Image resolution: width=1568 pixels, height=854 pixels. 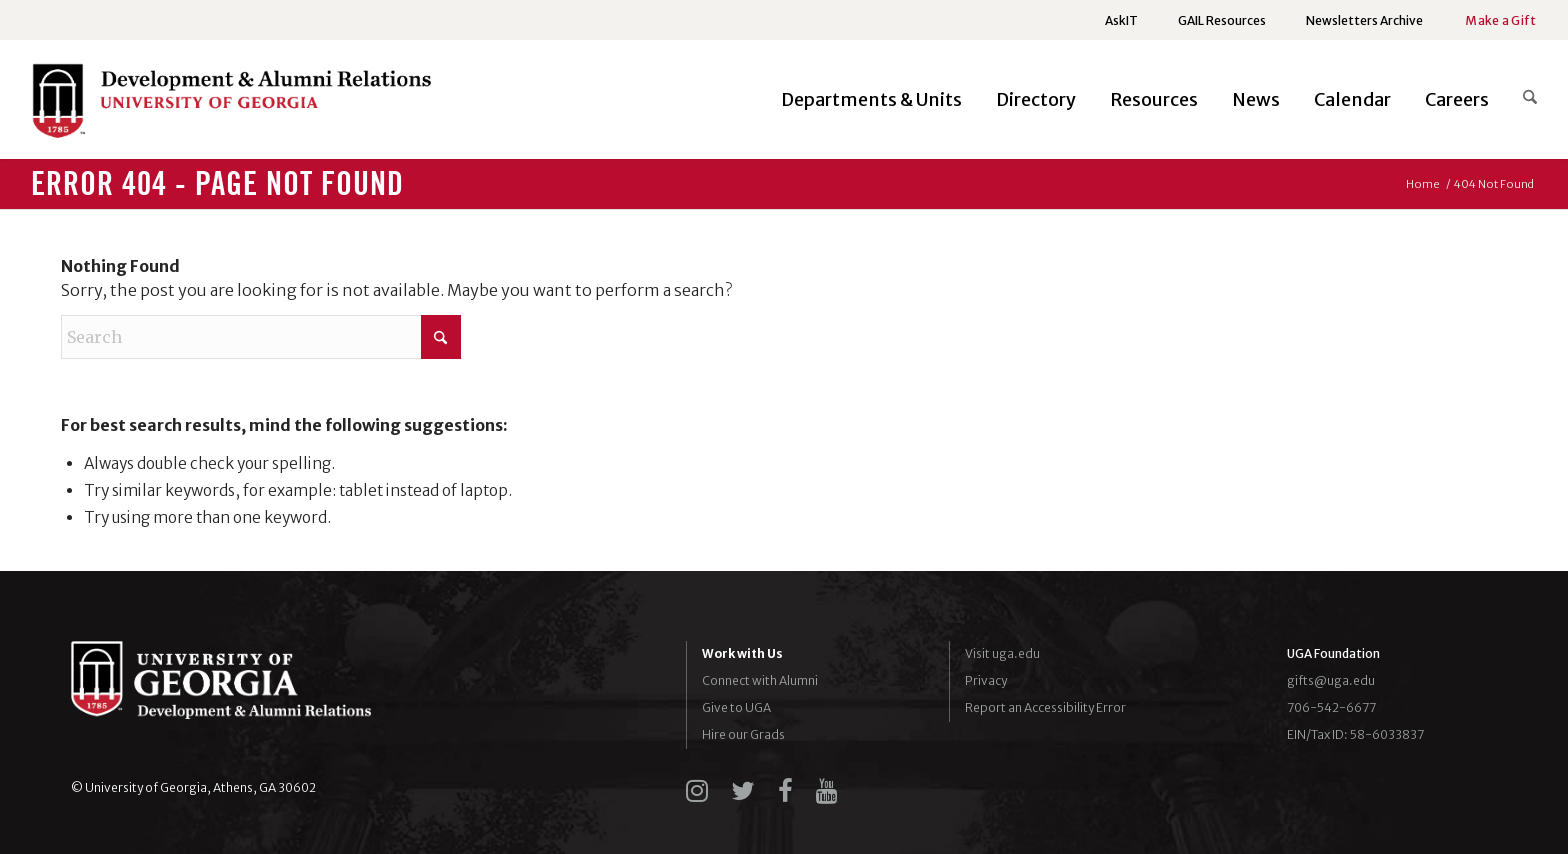 What do you see at coordinates (986, 680) in the screenshot?
I see `Privacy` at bounding box center [986, 680].